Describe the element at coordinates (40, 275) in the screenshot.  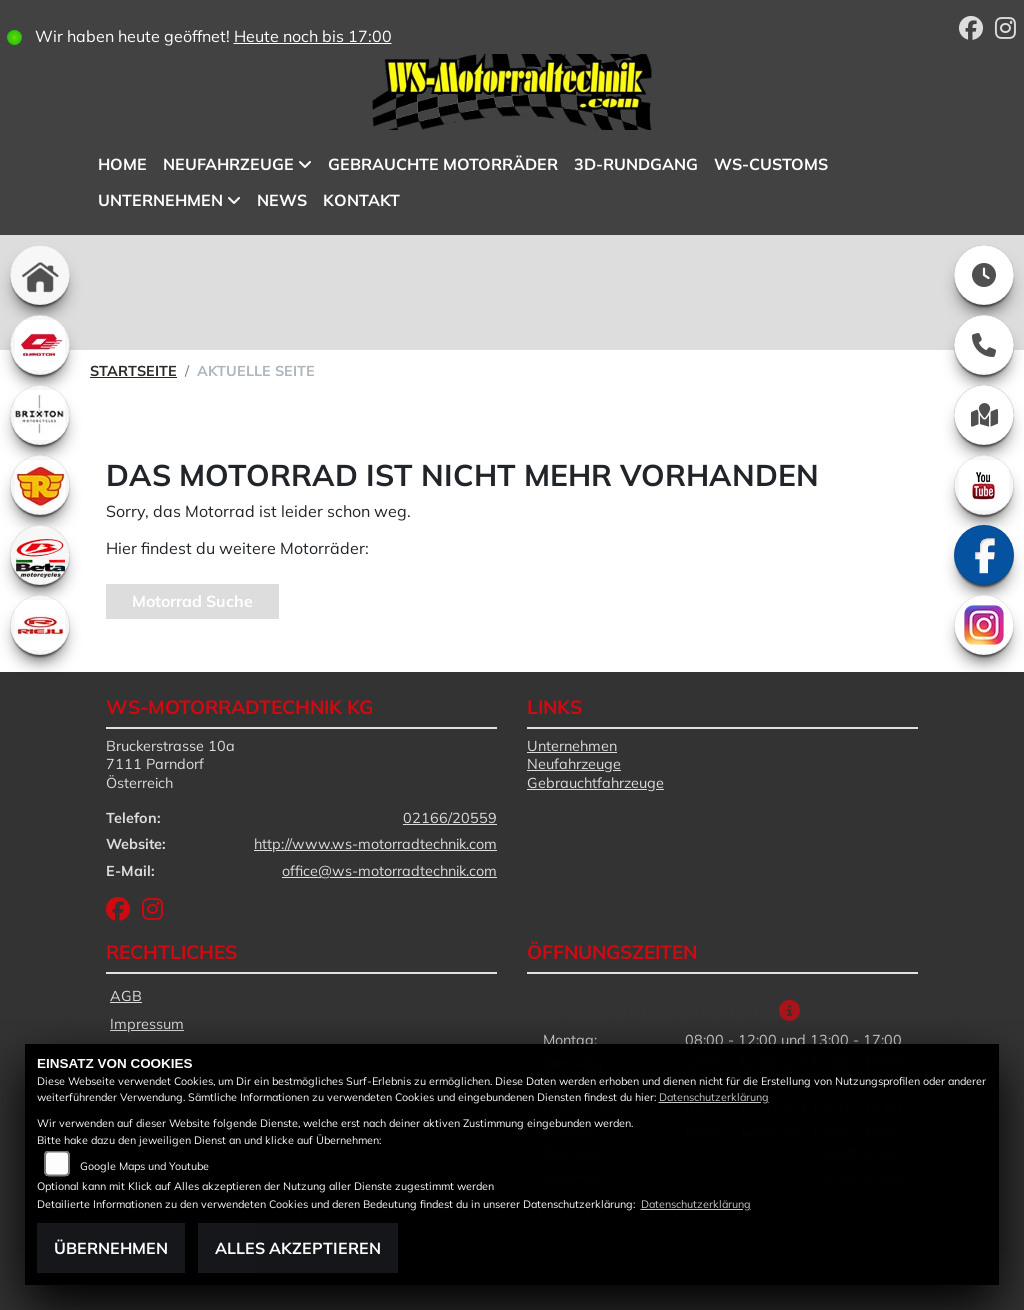
I see `[Zur Landingpage: home]` at that location.